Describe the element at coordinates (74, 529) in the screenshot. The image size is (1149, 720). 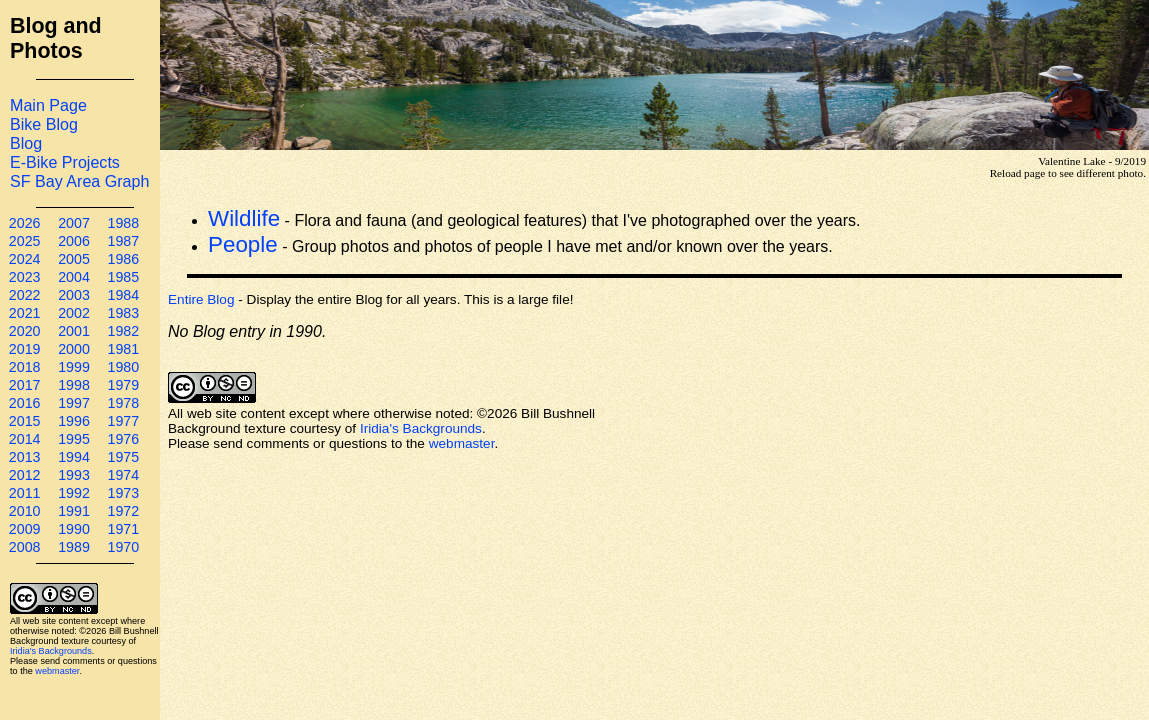
I see `1990` at that location.